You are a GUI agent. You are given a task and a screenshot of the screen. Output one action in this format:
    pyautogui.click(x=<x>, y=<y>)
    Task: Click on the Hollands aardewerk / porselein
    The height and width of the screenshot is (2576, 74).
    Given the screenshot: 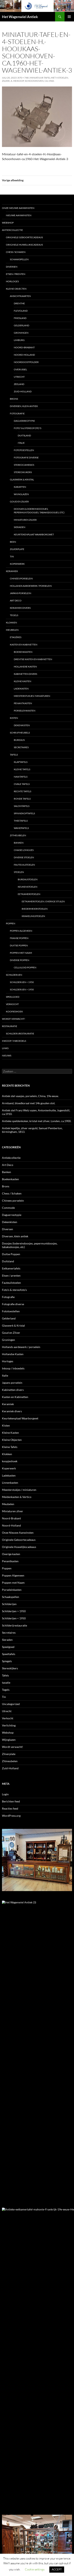 What is the action you would take?
    pyautogui.click(x=31, y=585)
    